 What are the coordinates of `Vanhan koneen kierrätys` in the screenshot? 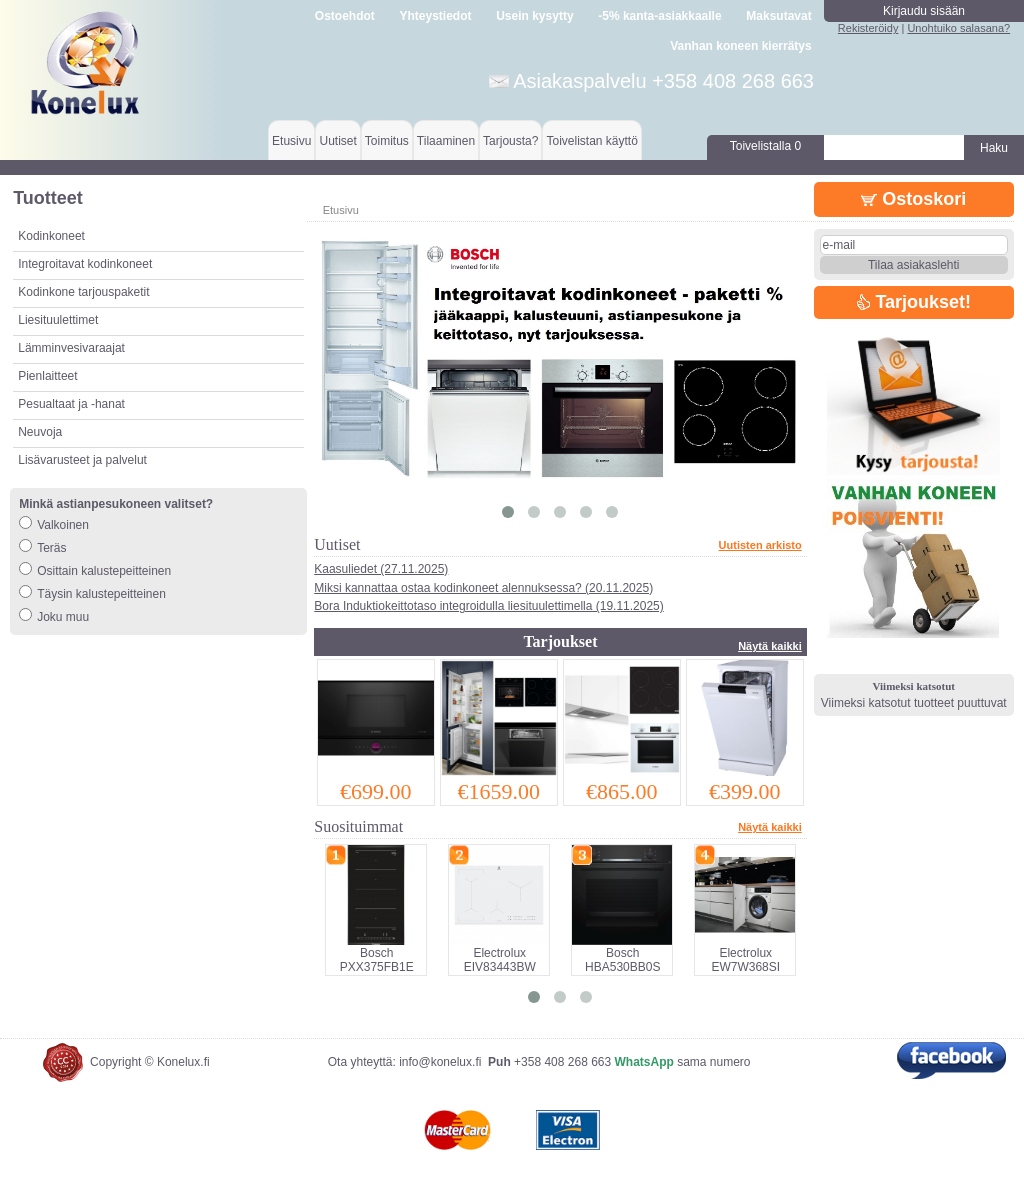 It's located at (740, 46).